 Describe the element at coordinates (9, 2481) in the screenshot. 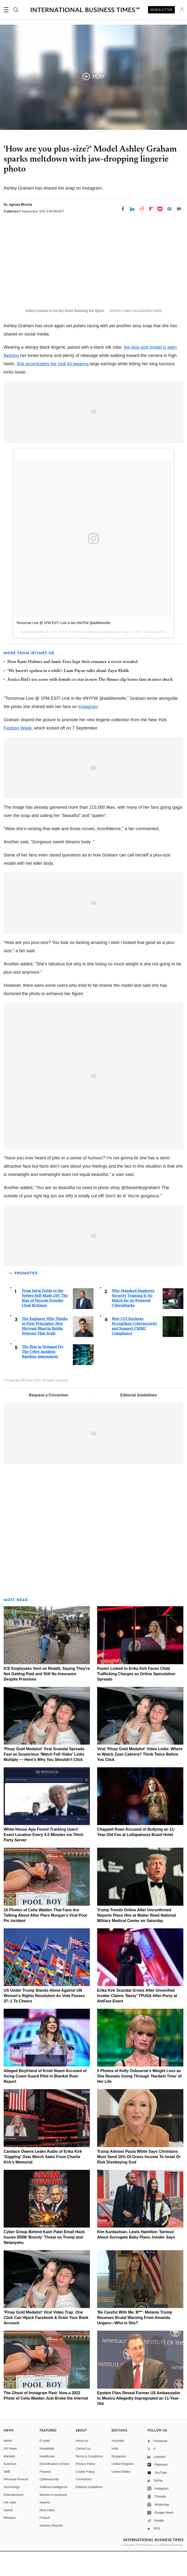

I see `Markets` at that location.